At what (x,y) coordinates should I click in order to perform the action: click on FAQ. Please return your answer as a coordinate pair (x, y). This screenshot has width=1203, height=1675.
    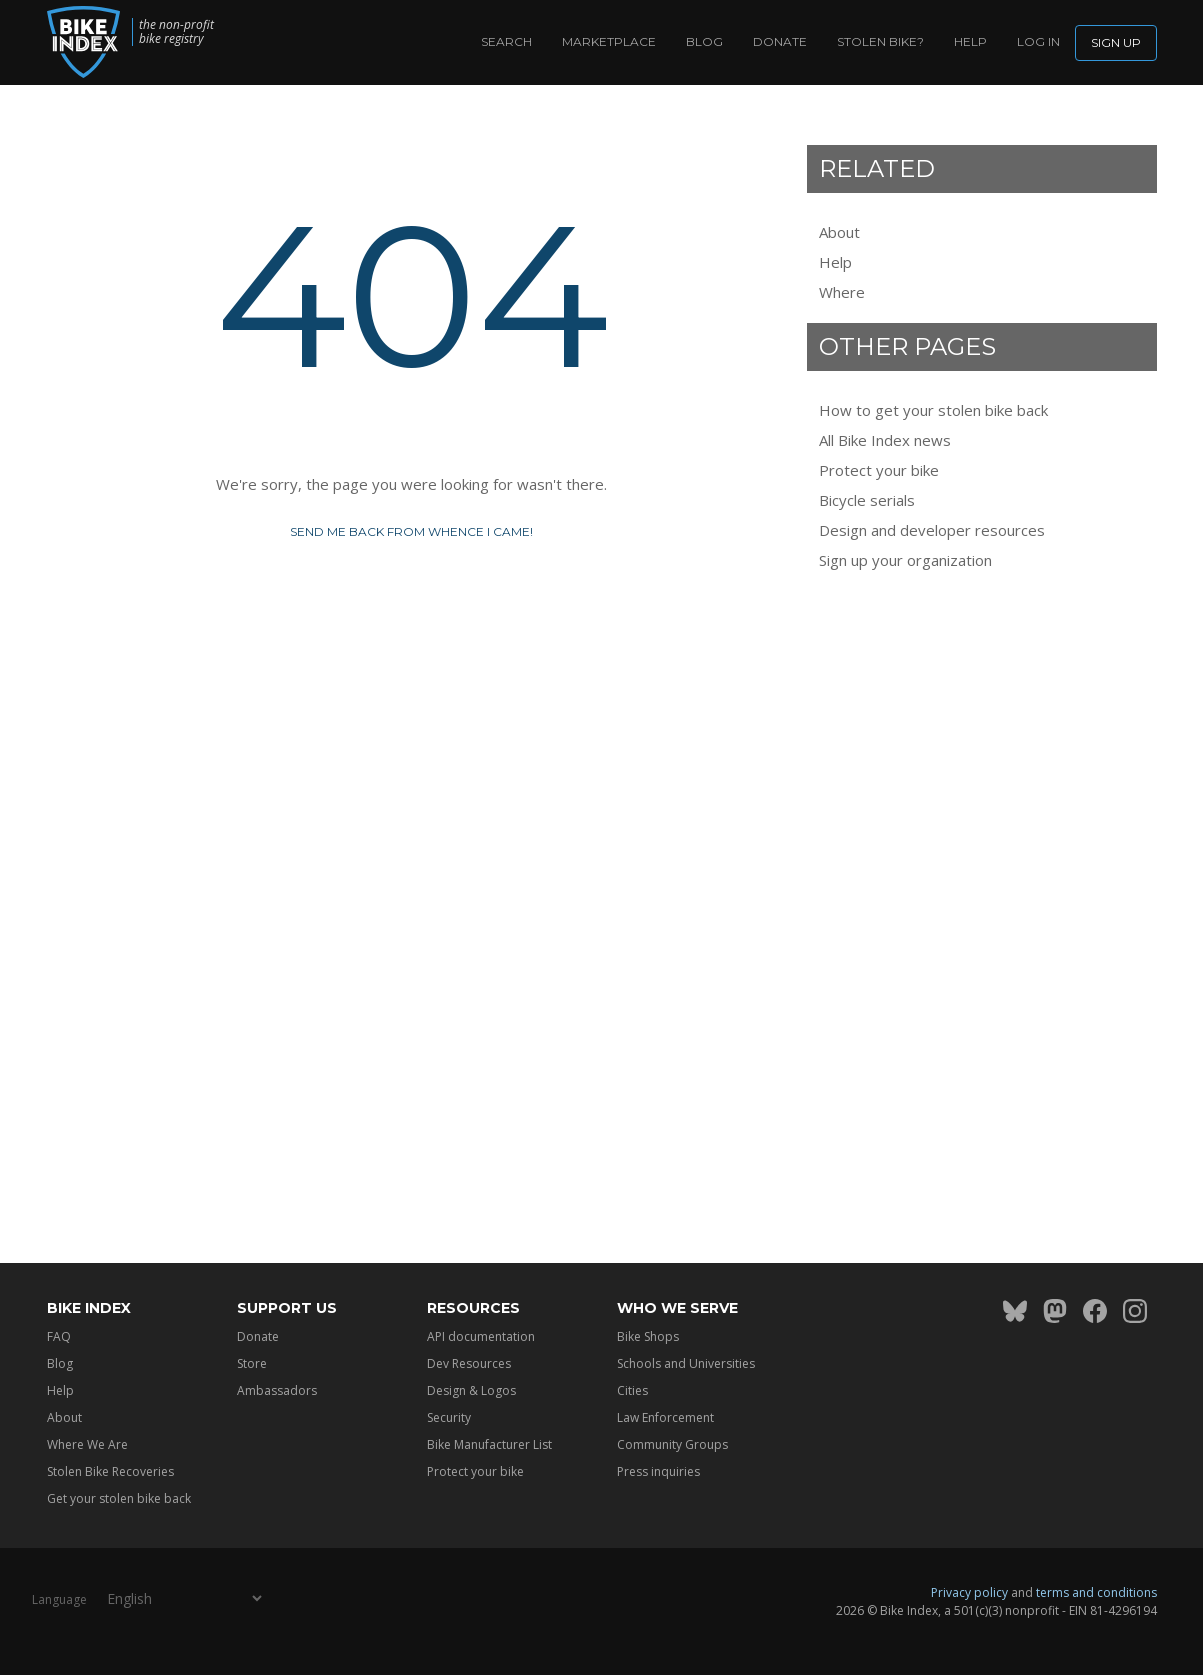
    Looking at the image, I should click on (59, 1336).